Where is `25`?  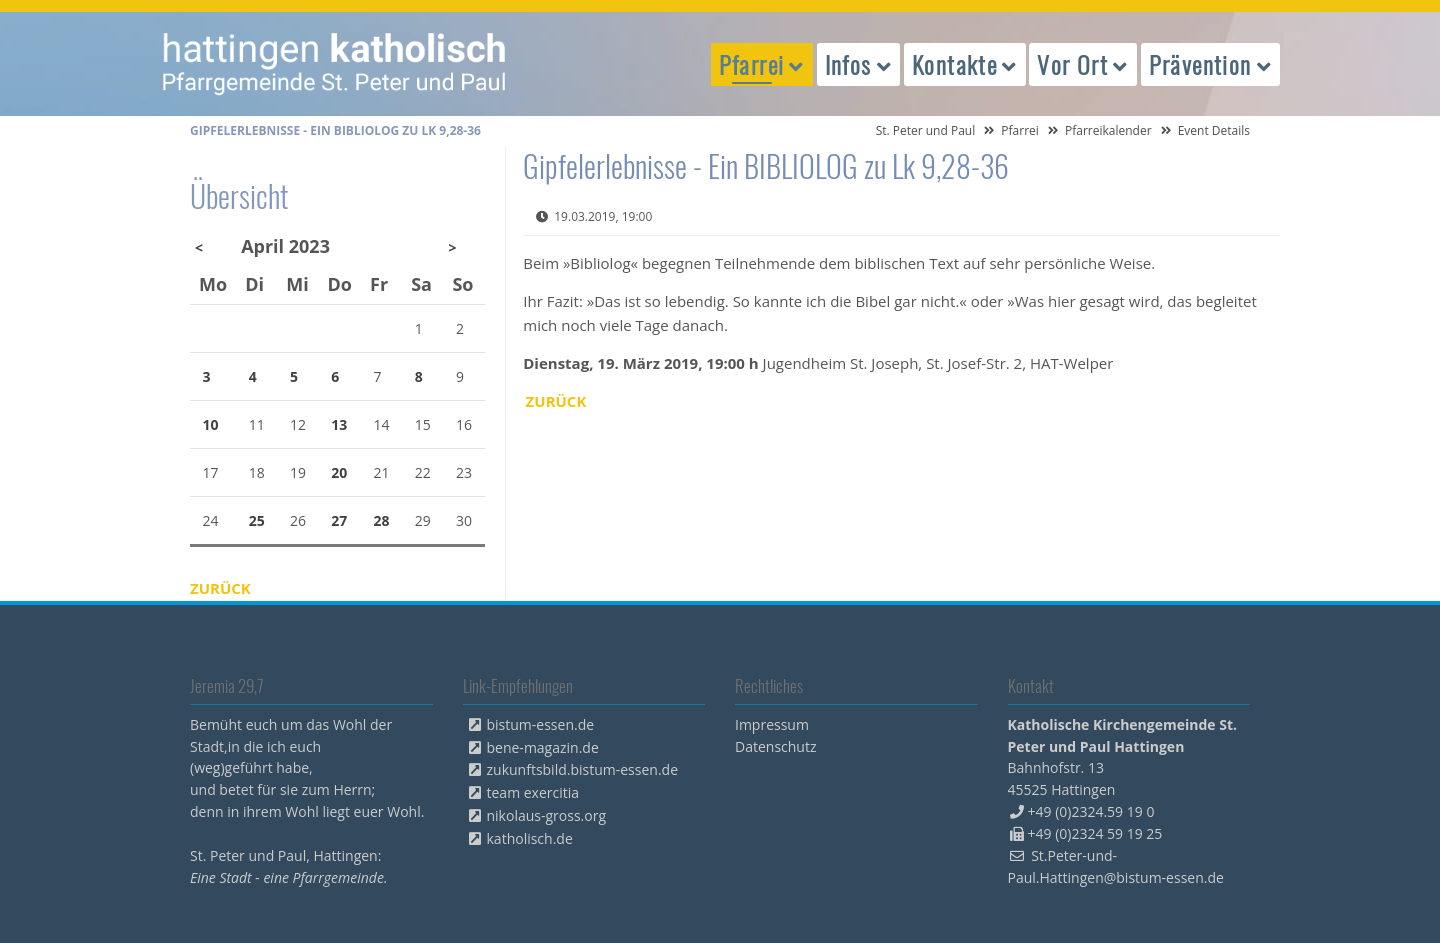
25 is located at coordinates (257, 520).